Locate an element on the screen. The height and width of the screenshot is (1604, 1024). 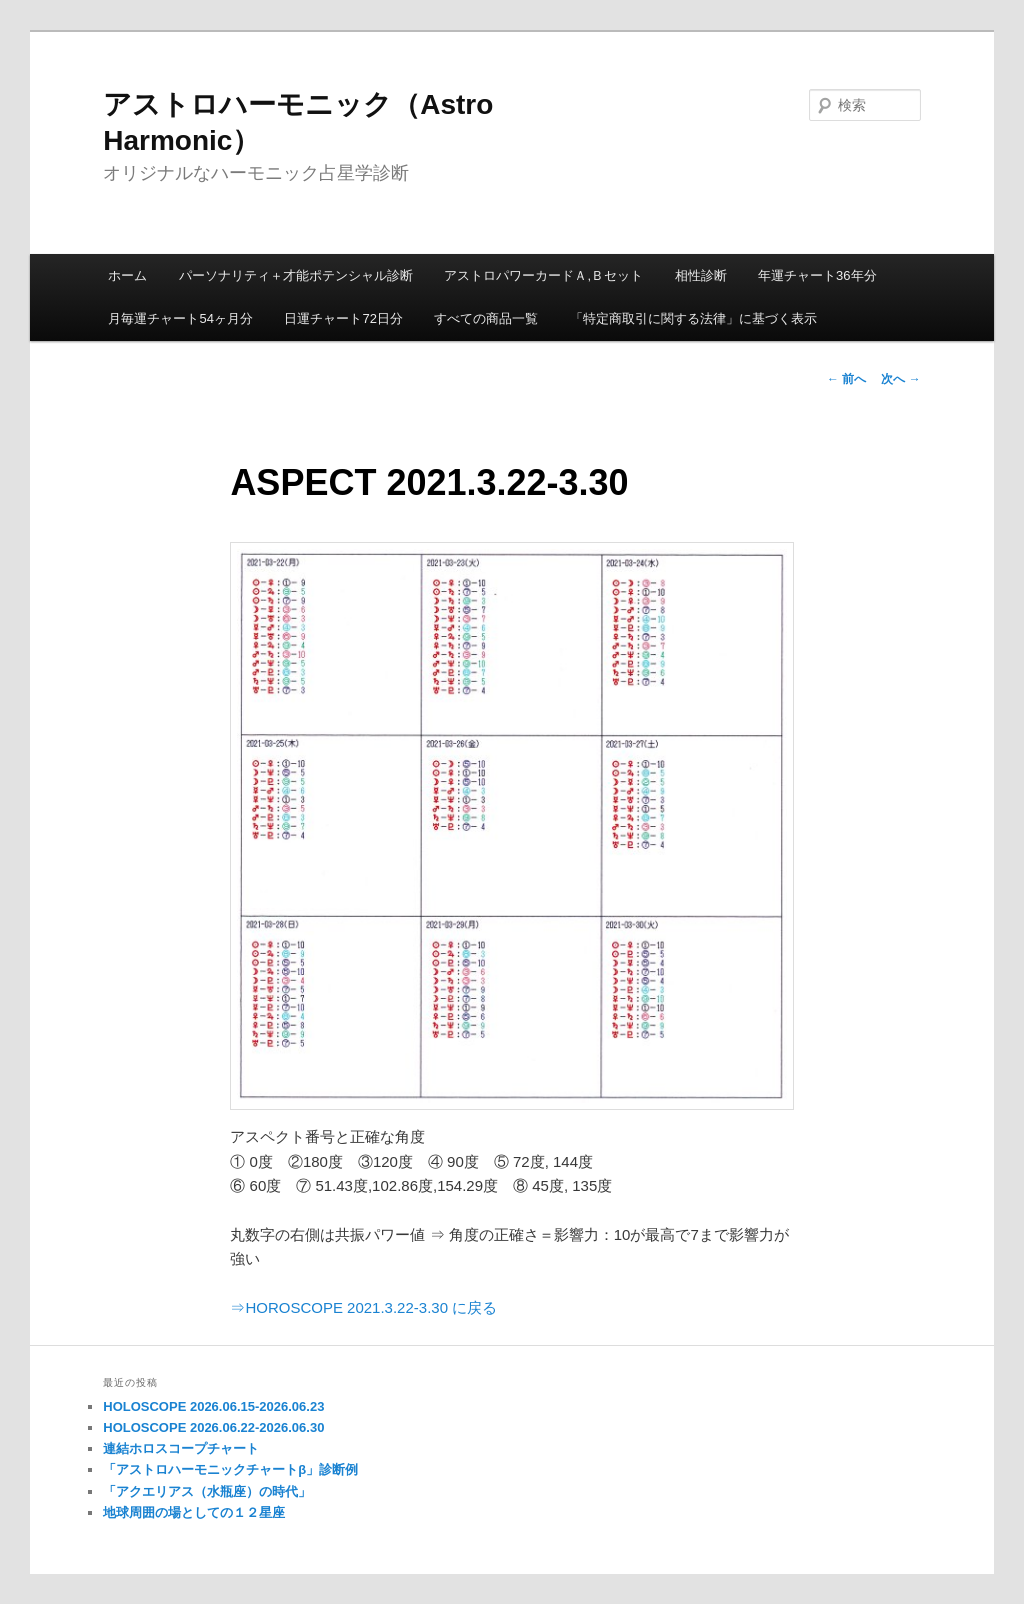
相性診断 is located at coordinates (701, 275).